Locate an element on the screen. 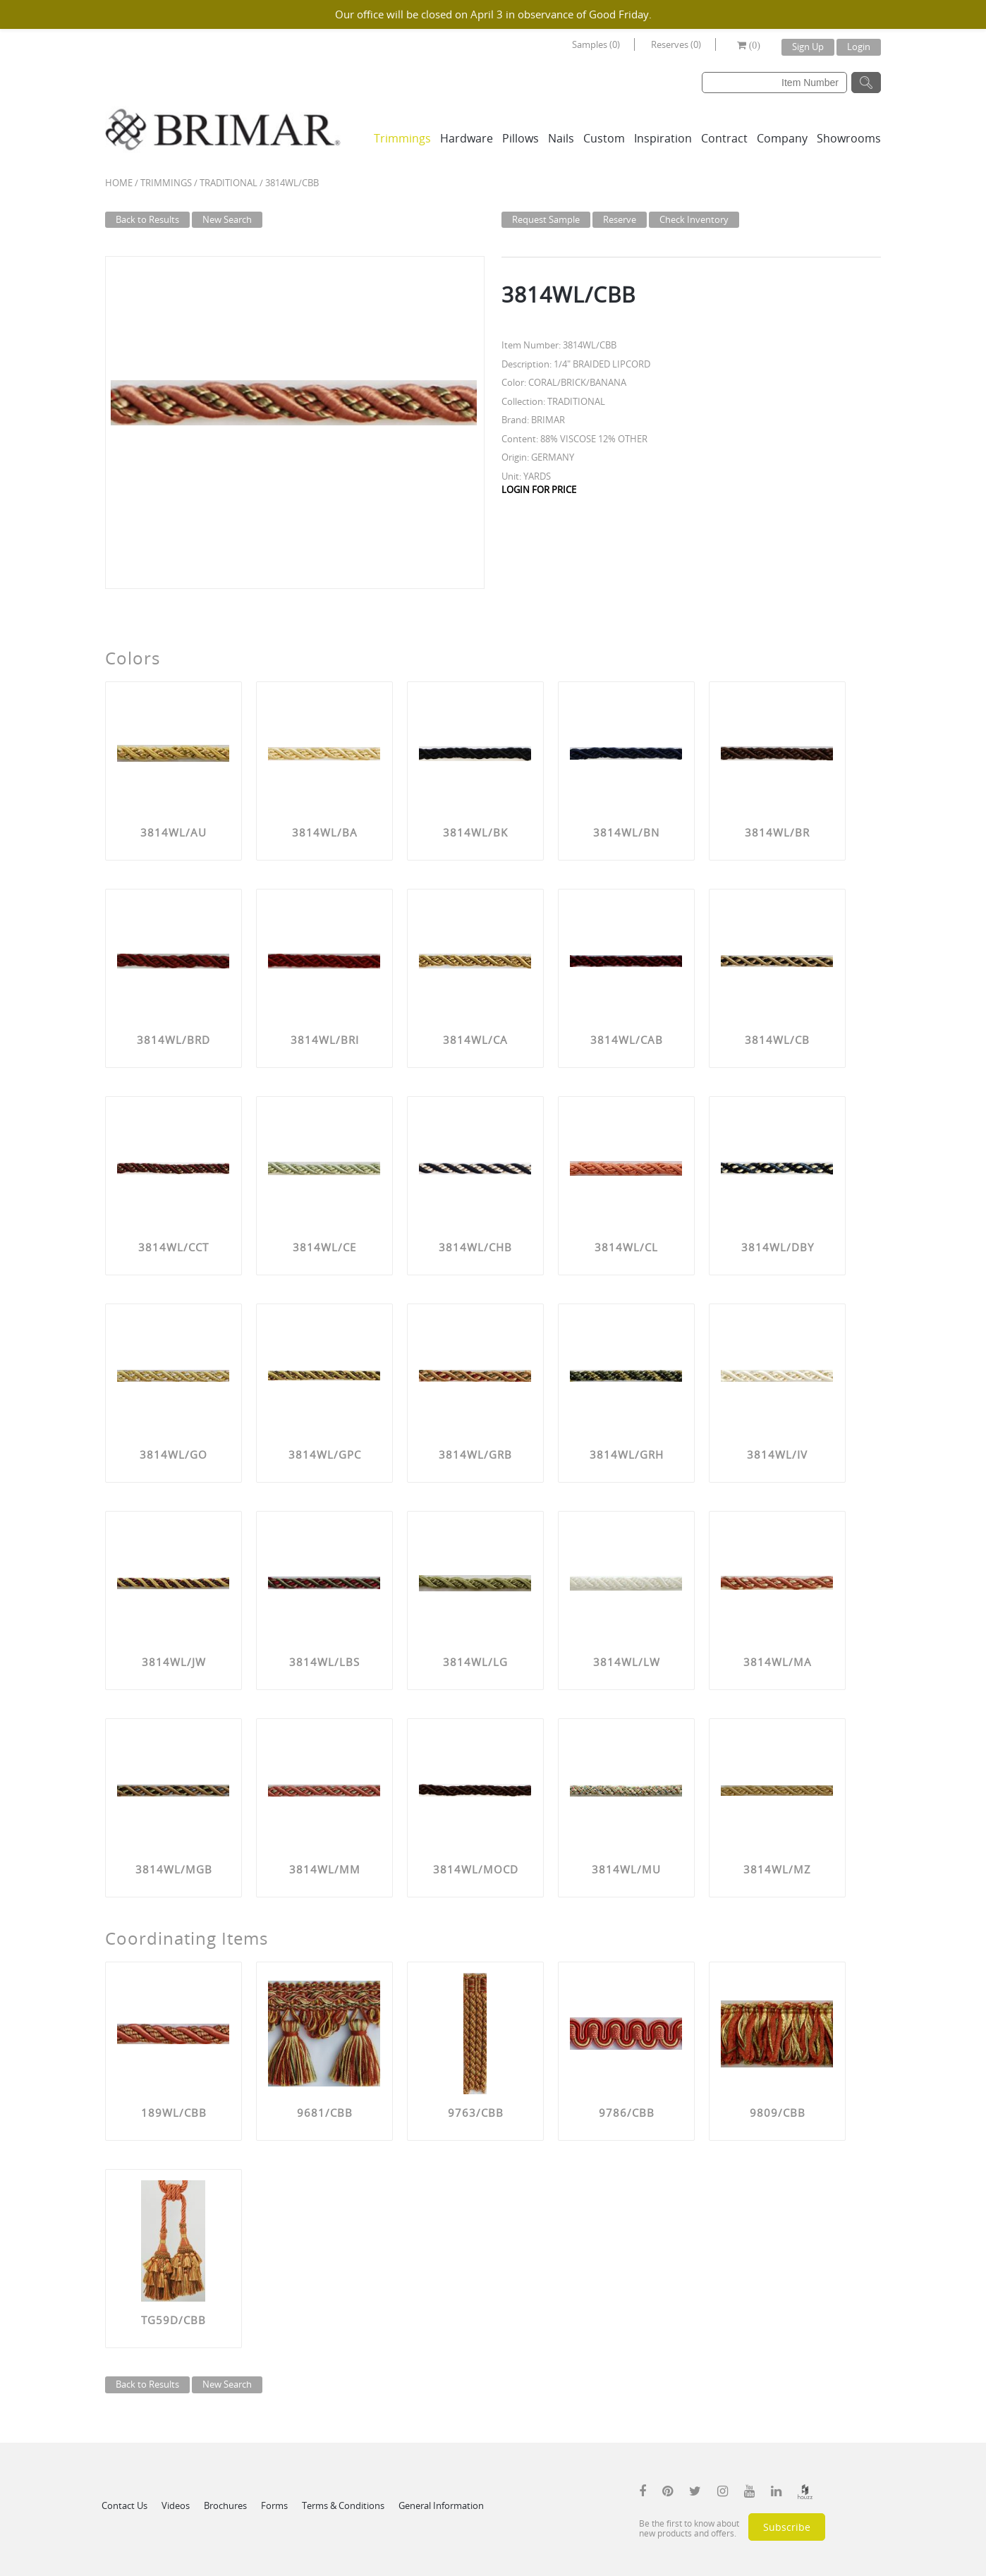 The image size is (986, 2576). 9763/CBB is located at coordinates (476, 2113).